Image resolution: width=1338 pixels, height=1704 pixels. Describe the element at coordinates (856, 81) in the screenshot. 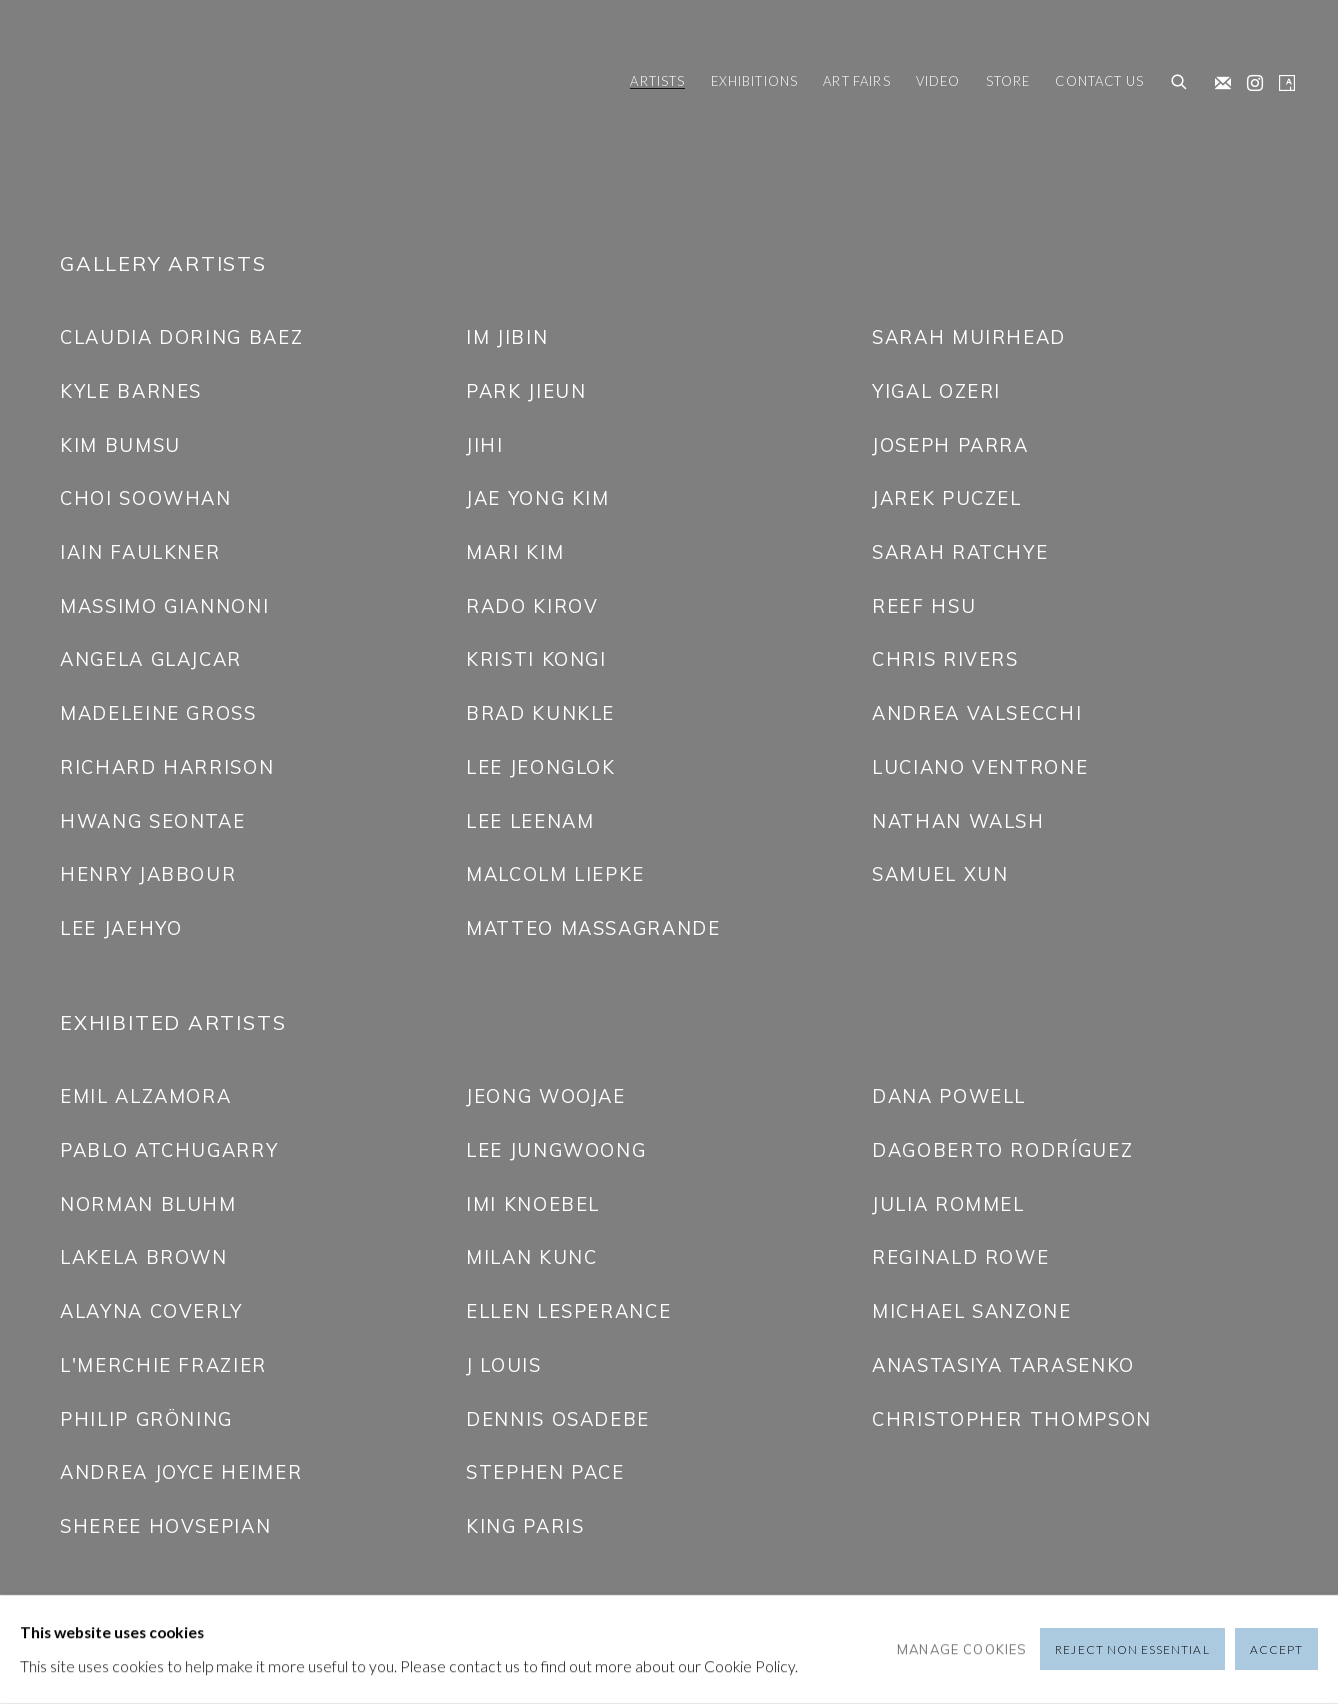

I see `Art Fairs [Link to Friedrichs Pontone Art Fairs page]` at that location.